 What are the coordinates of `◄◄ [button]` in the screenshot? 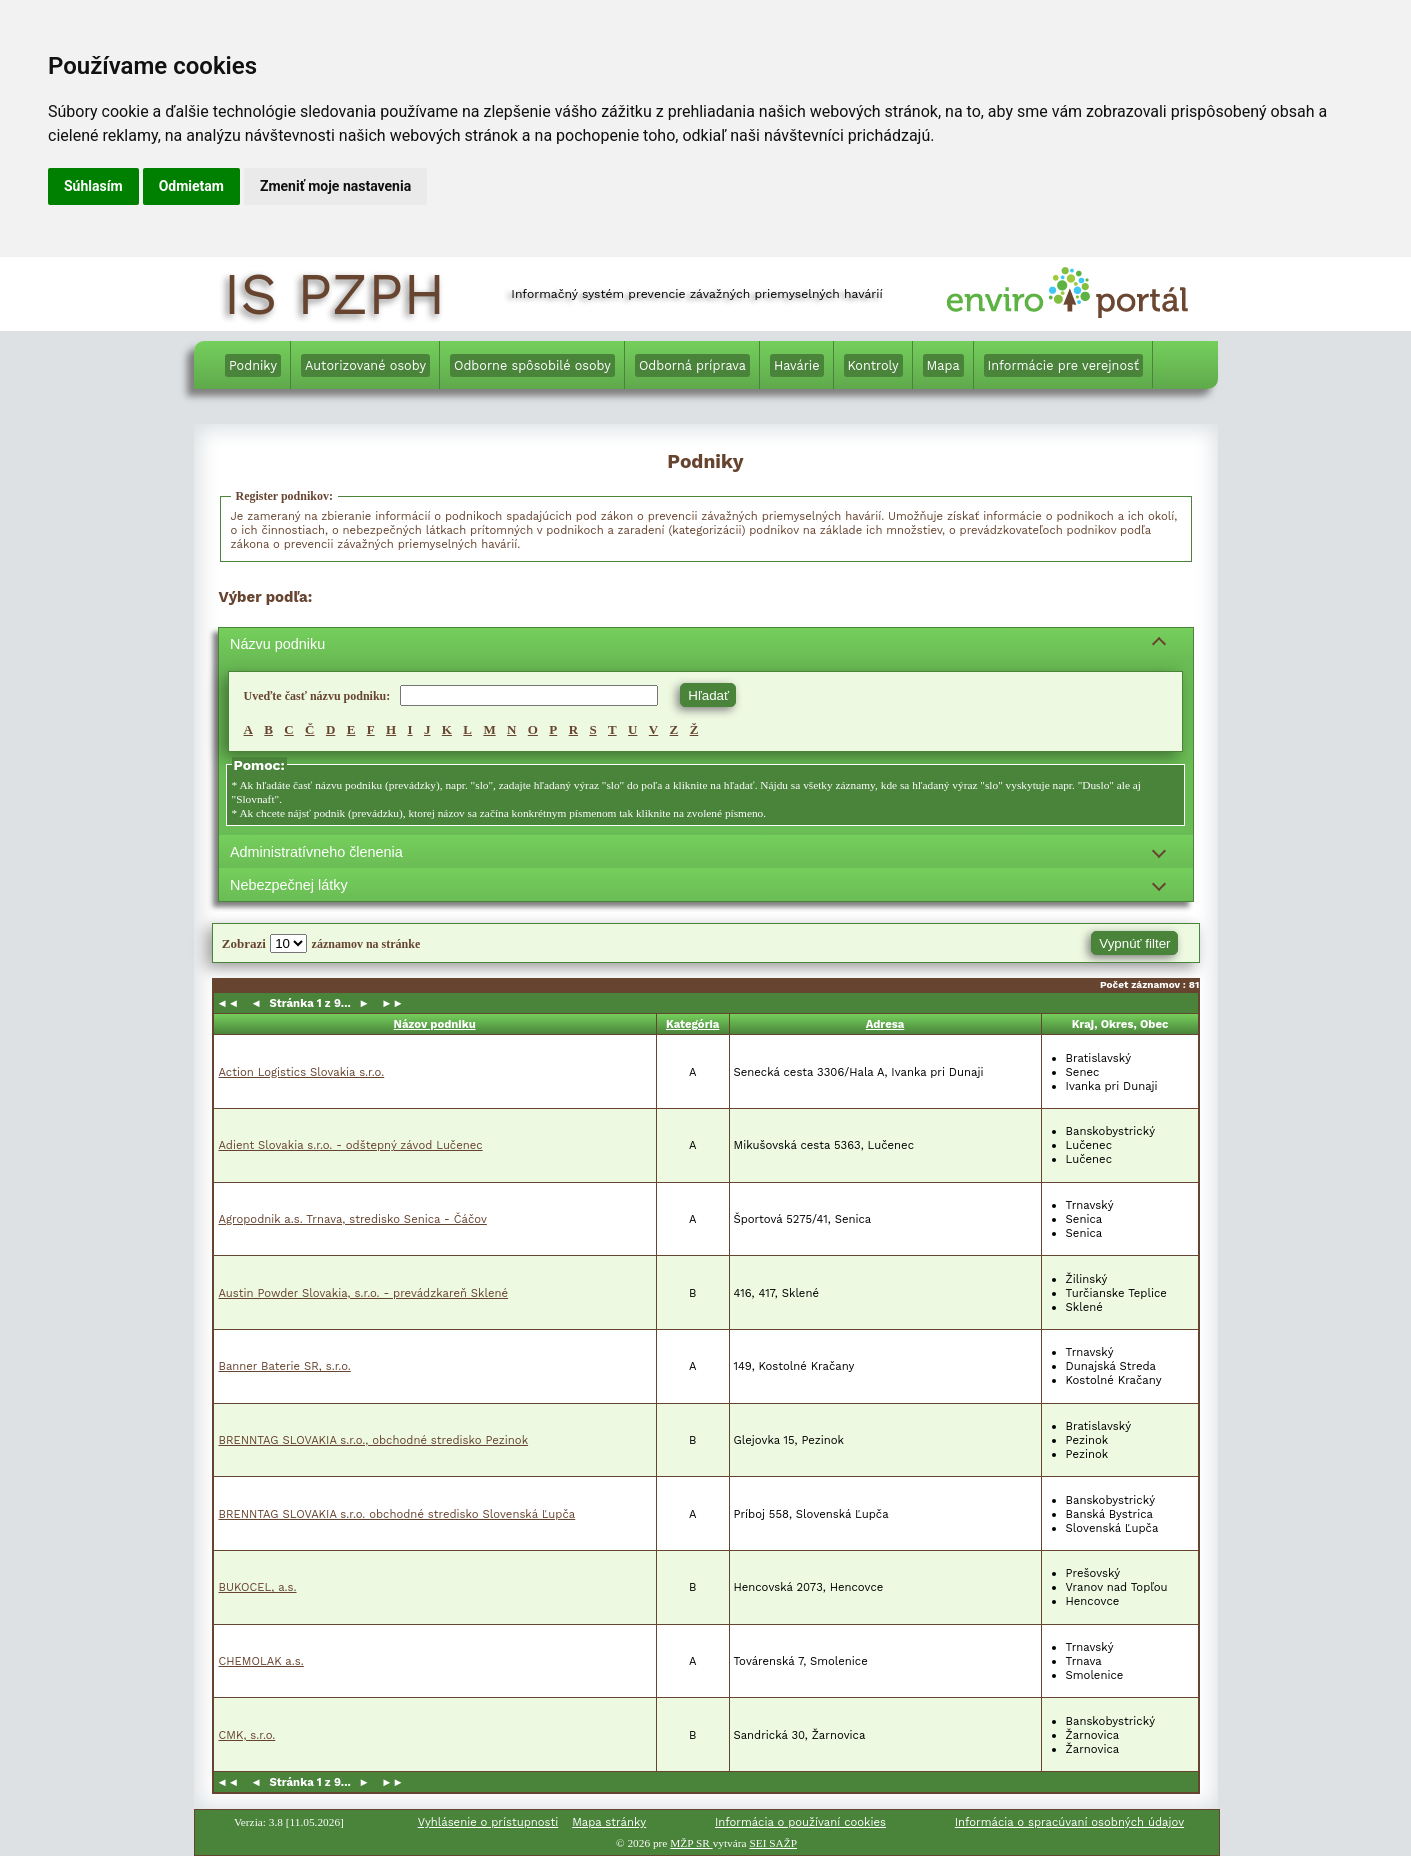 It's located at (232, 1003).